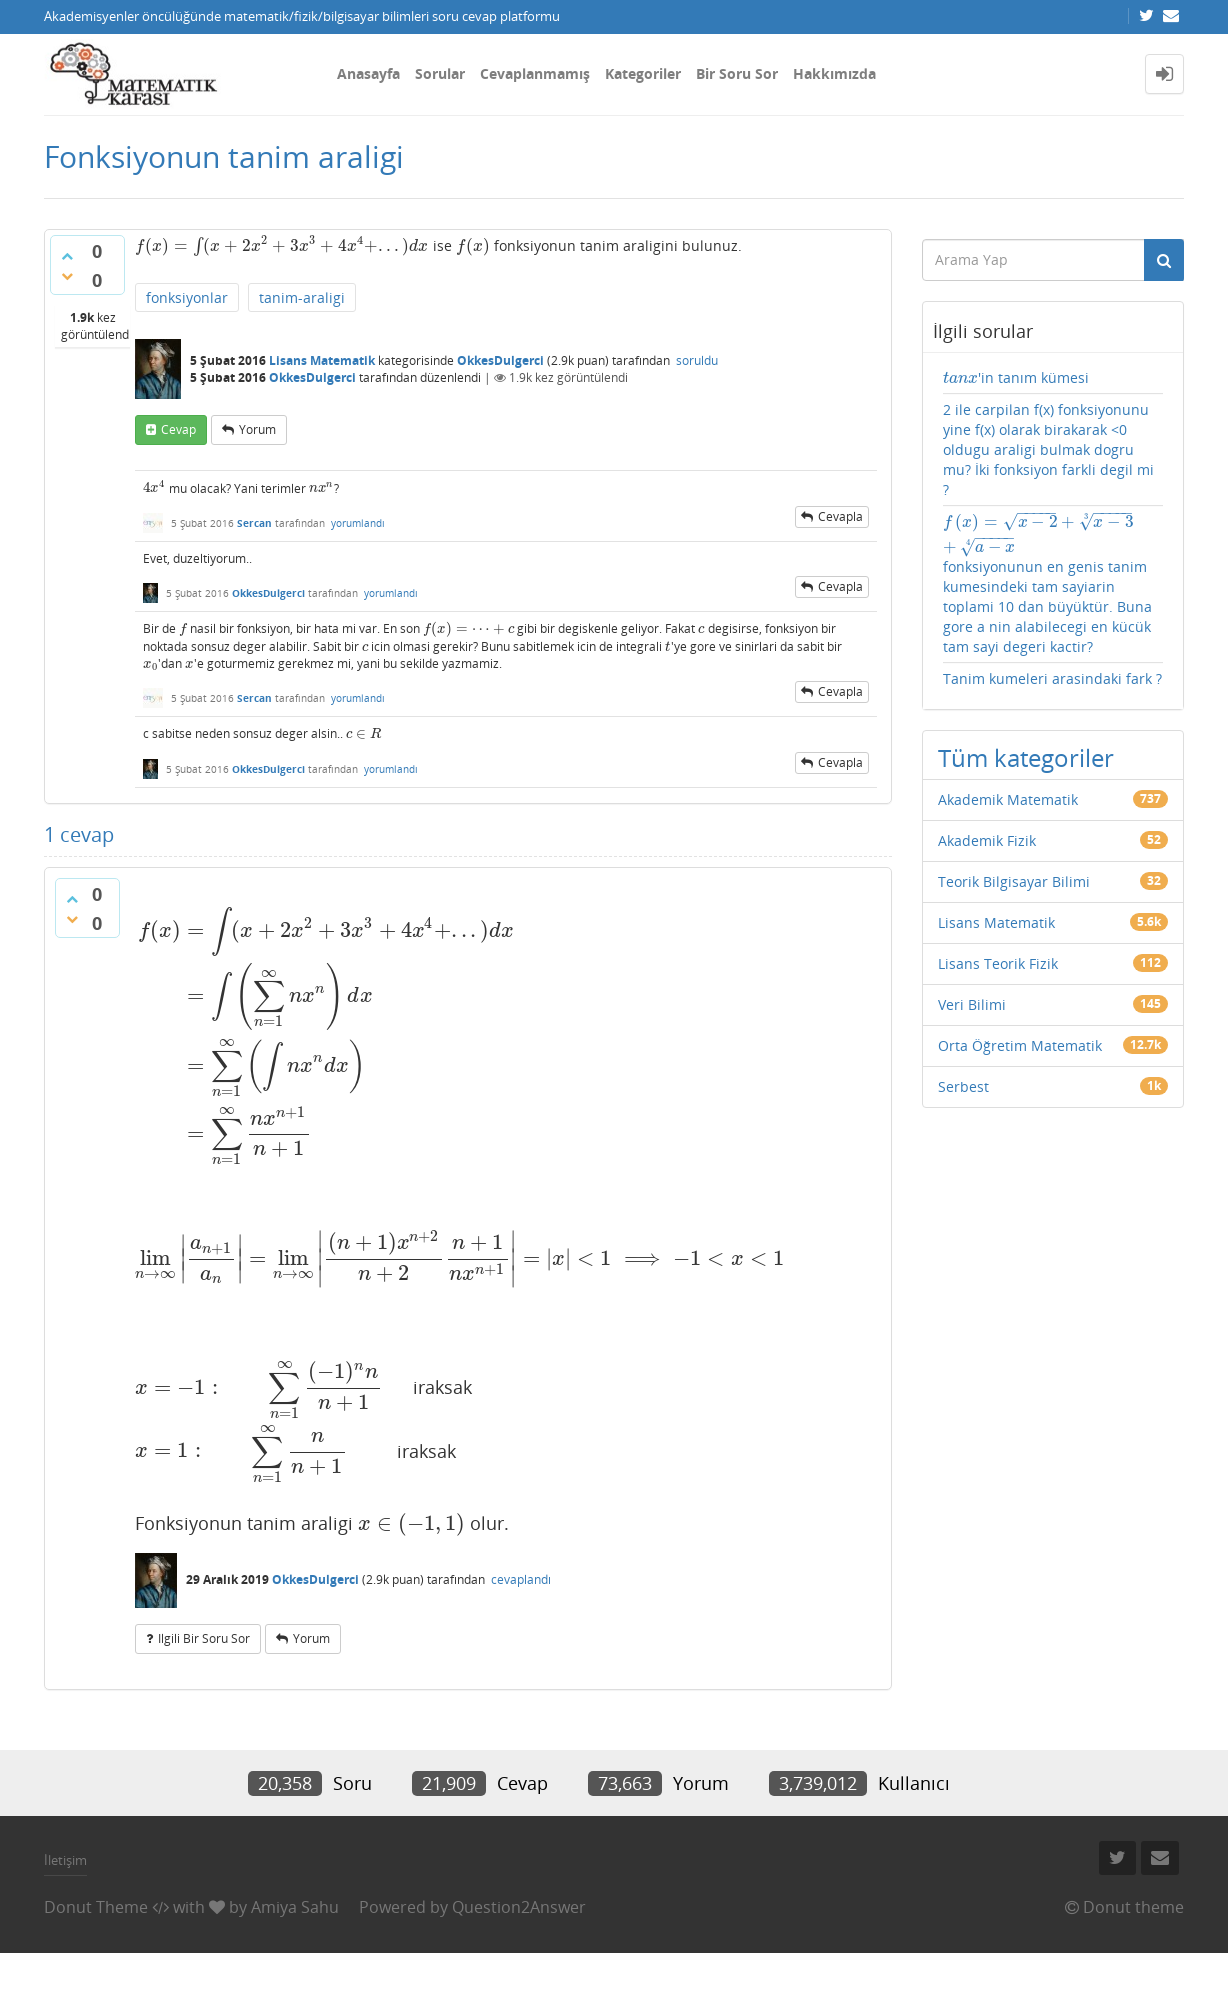 The height and width of the screenshot is (1990, 1228). What do you see at coordinates (1016, 377) in the screenshot?
I see `'in tanım kümesi` at bounding box center [1016, 377].